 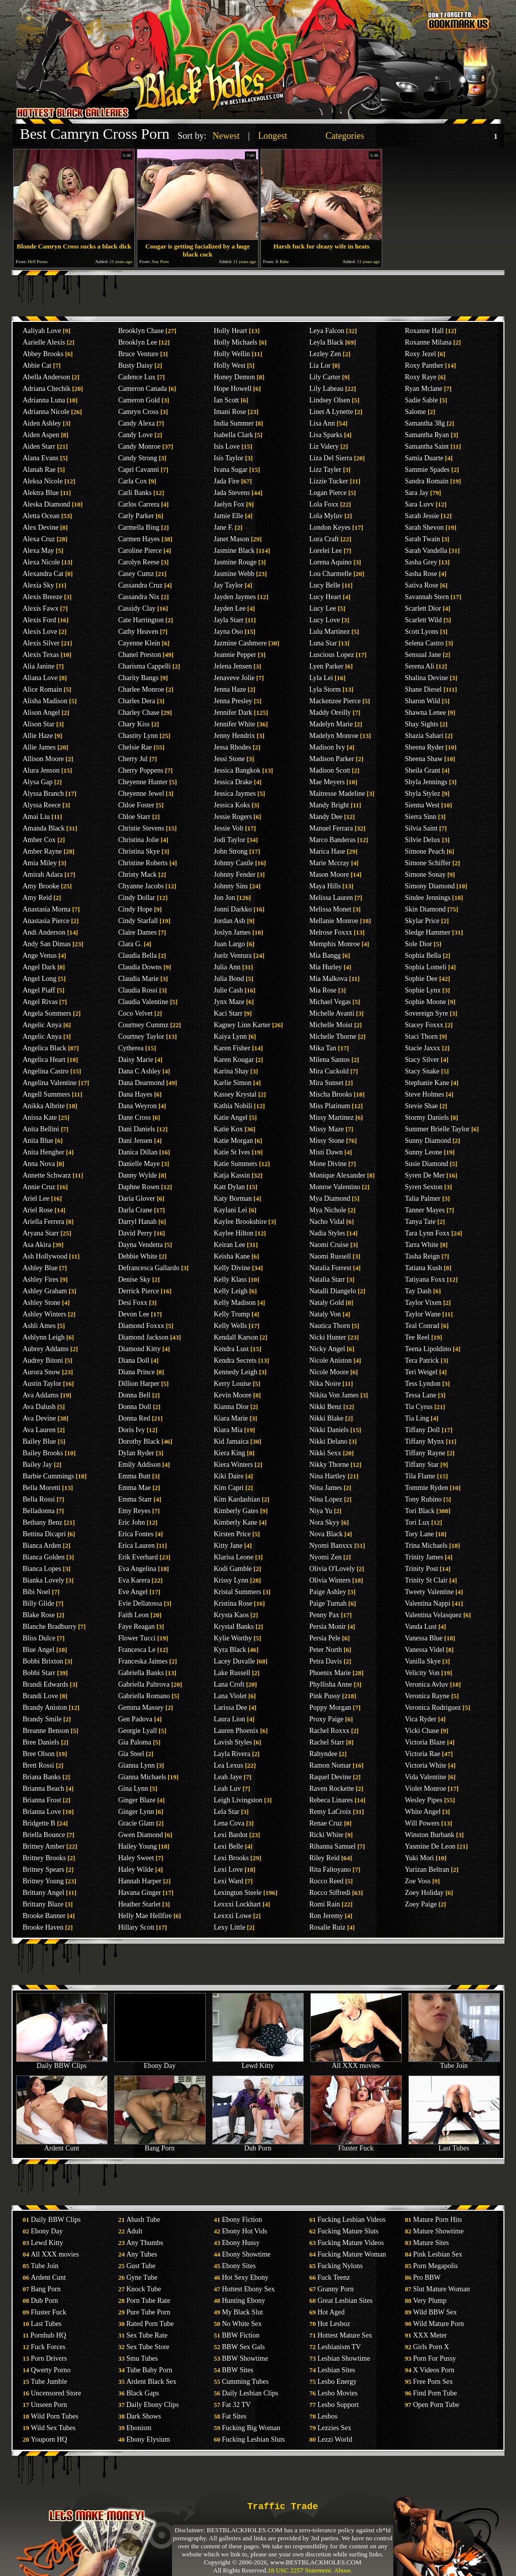 I want to click on Kagney Linn Karter, so click(x=242, y=1025).